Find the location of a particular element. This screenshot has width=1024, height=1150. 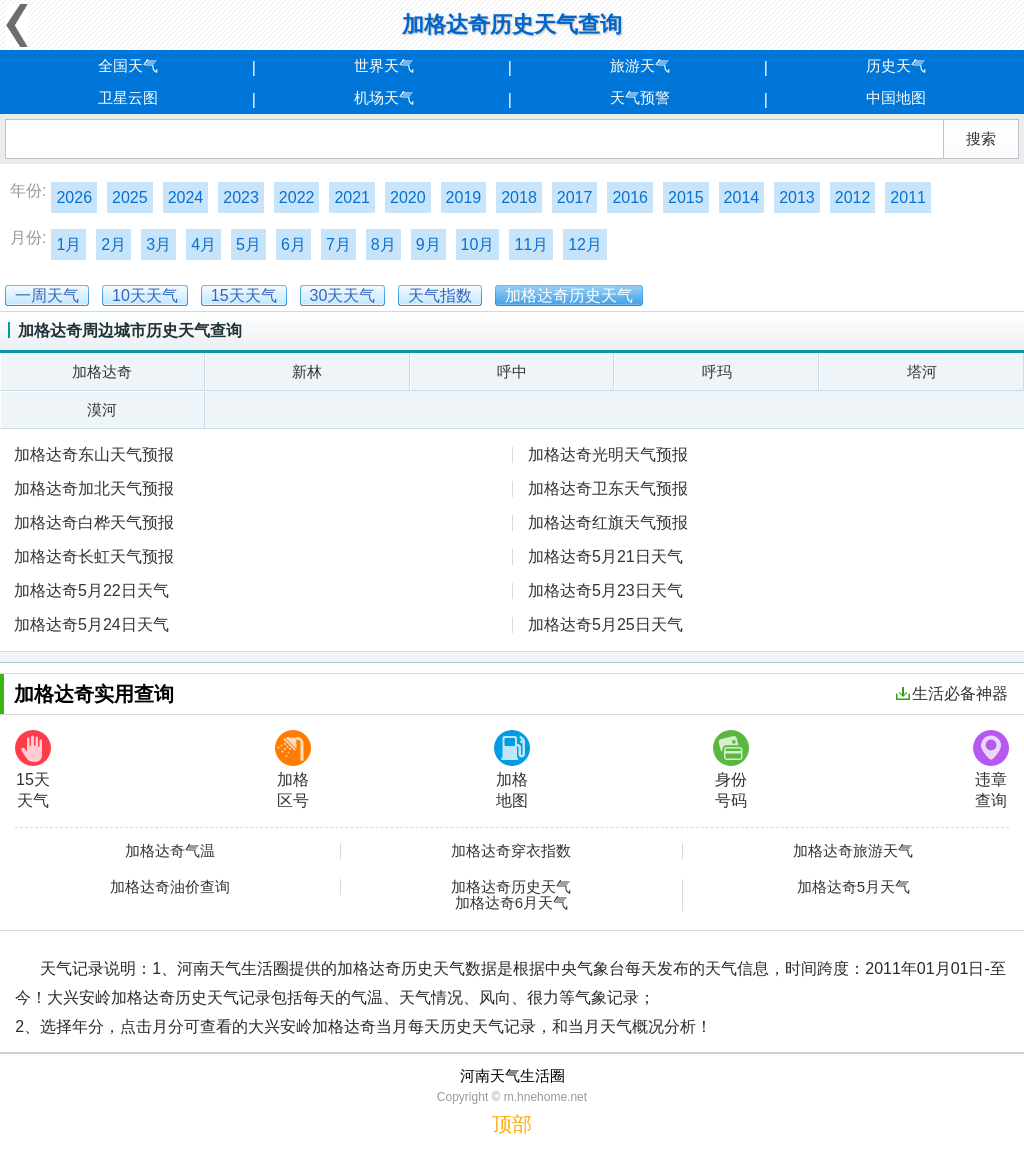

2020 is located at coordinates (408, 197).